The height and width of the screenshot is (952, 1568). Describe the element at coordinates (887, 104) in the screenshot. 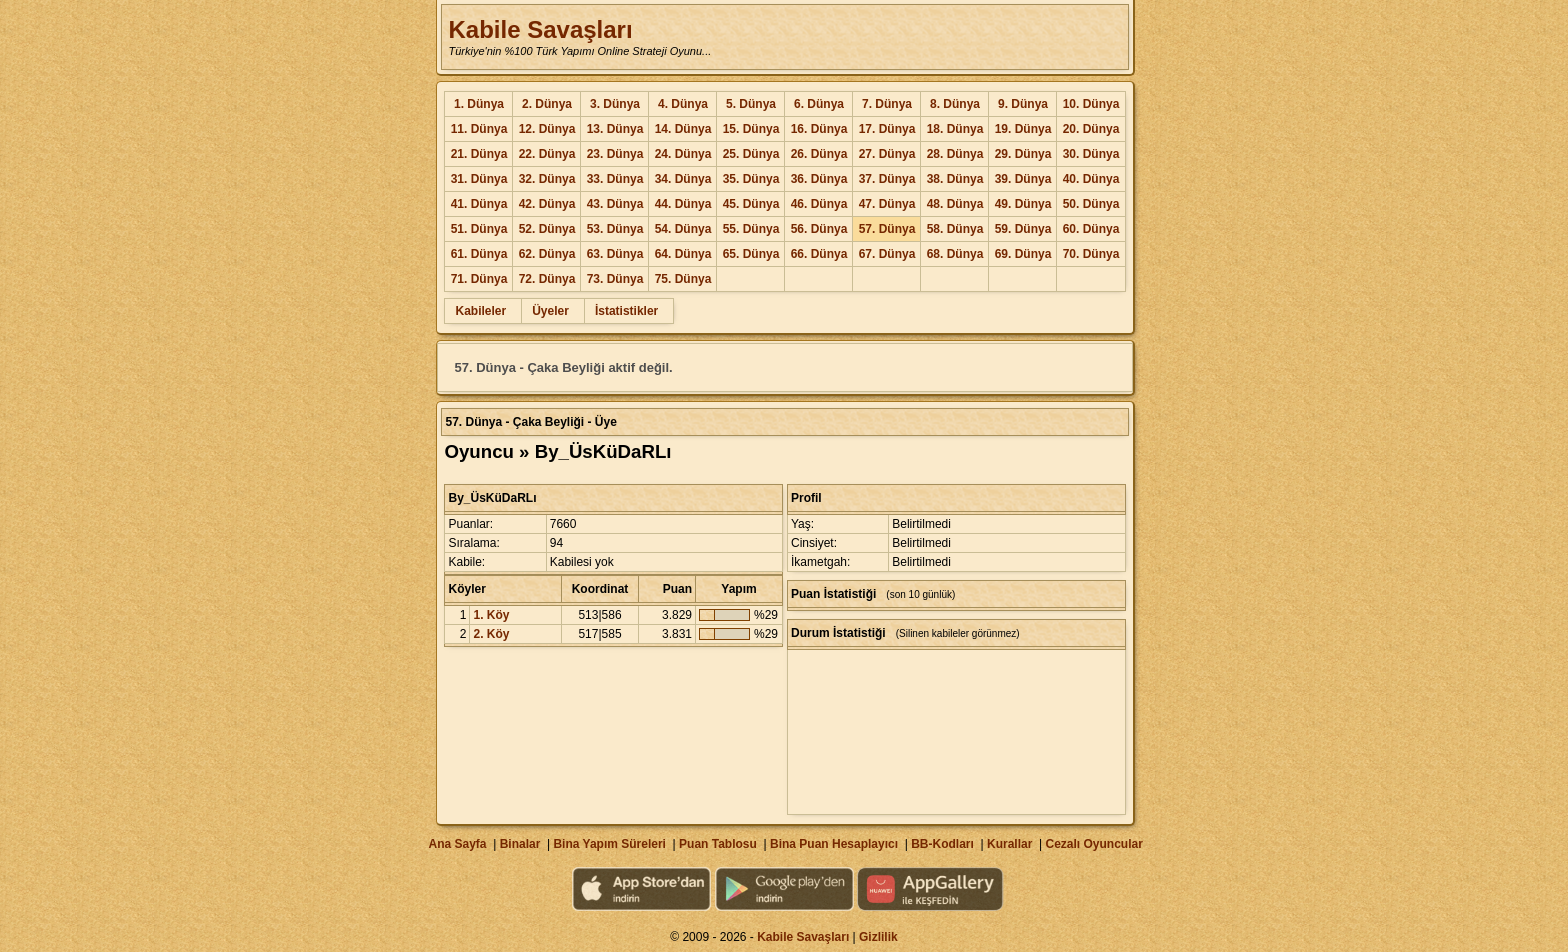

I see `7. Dünya` at that location.